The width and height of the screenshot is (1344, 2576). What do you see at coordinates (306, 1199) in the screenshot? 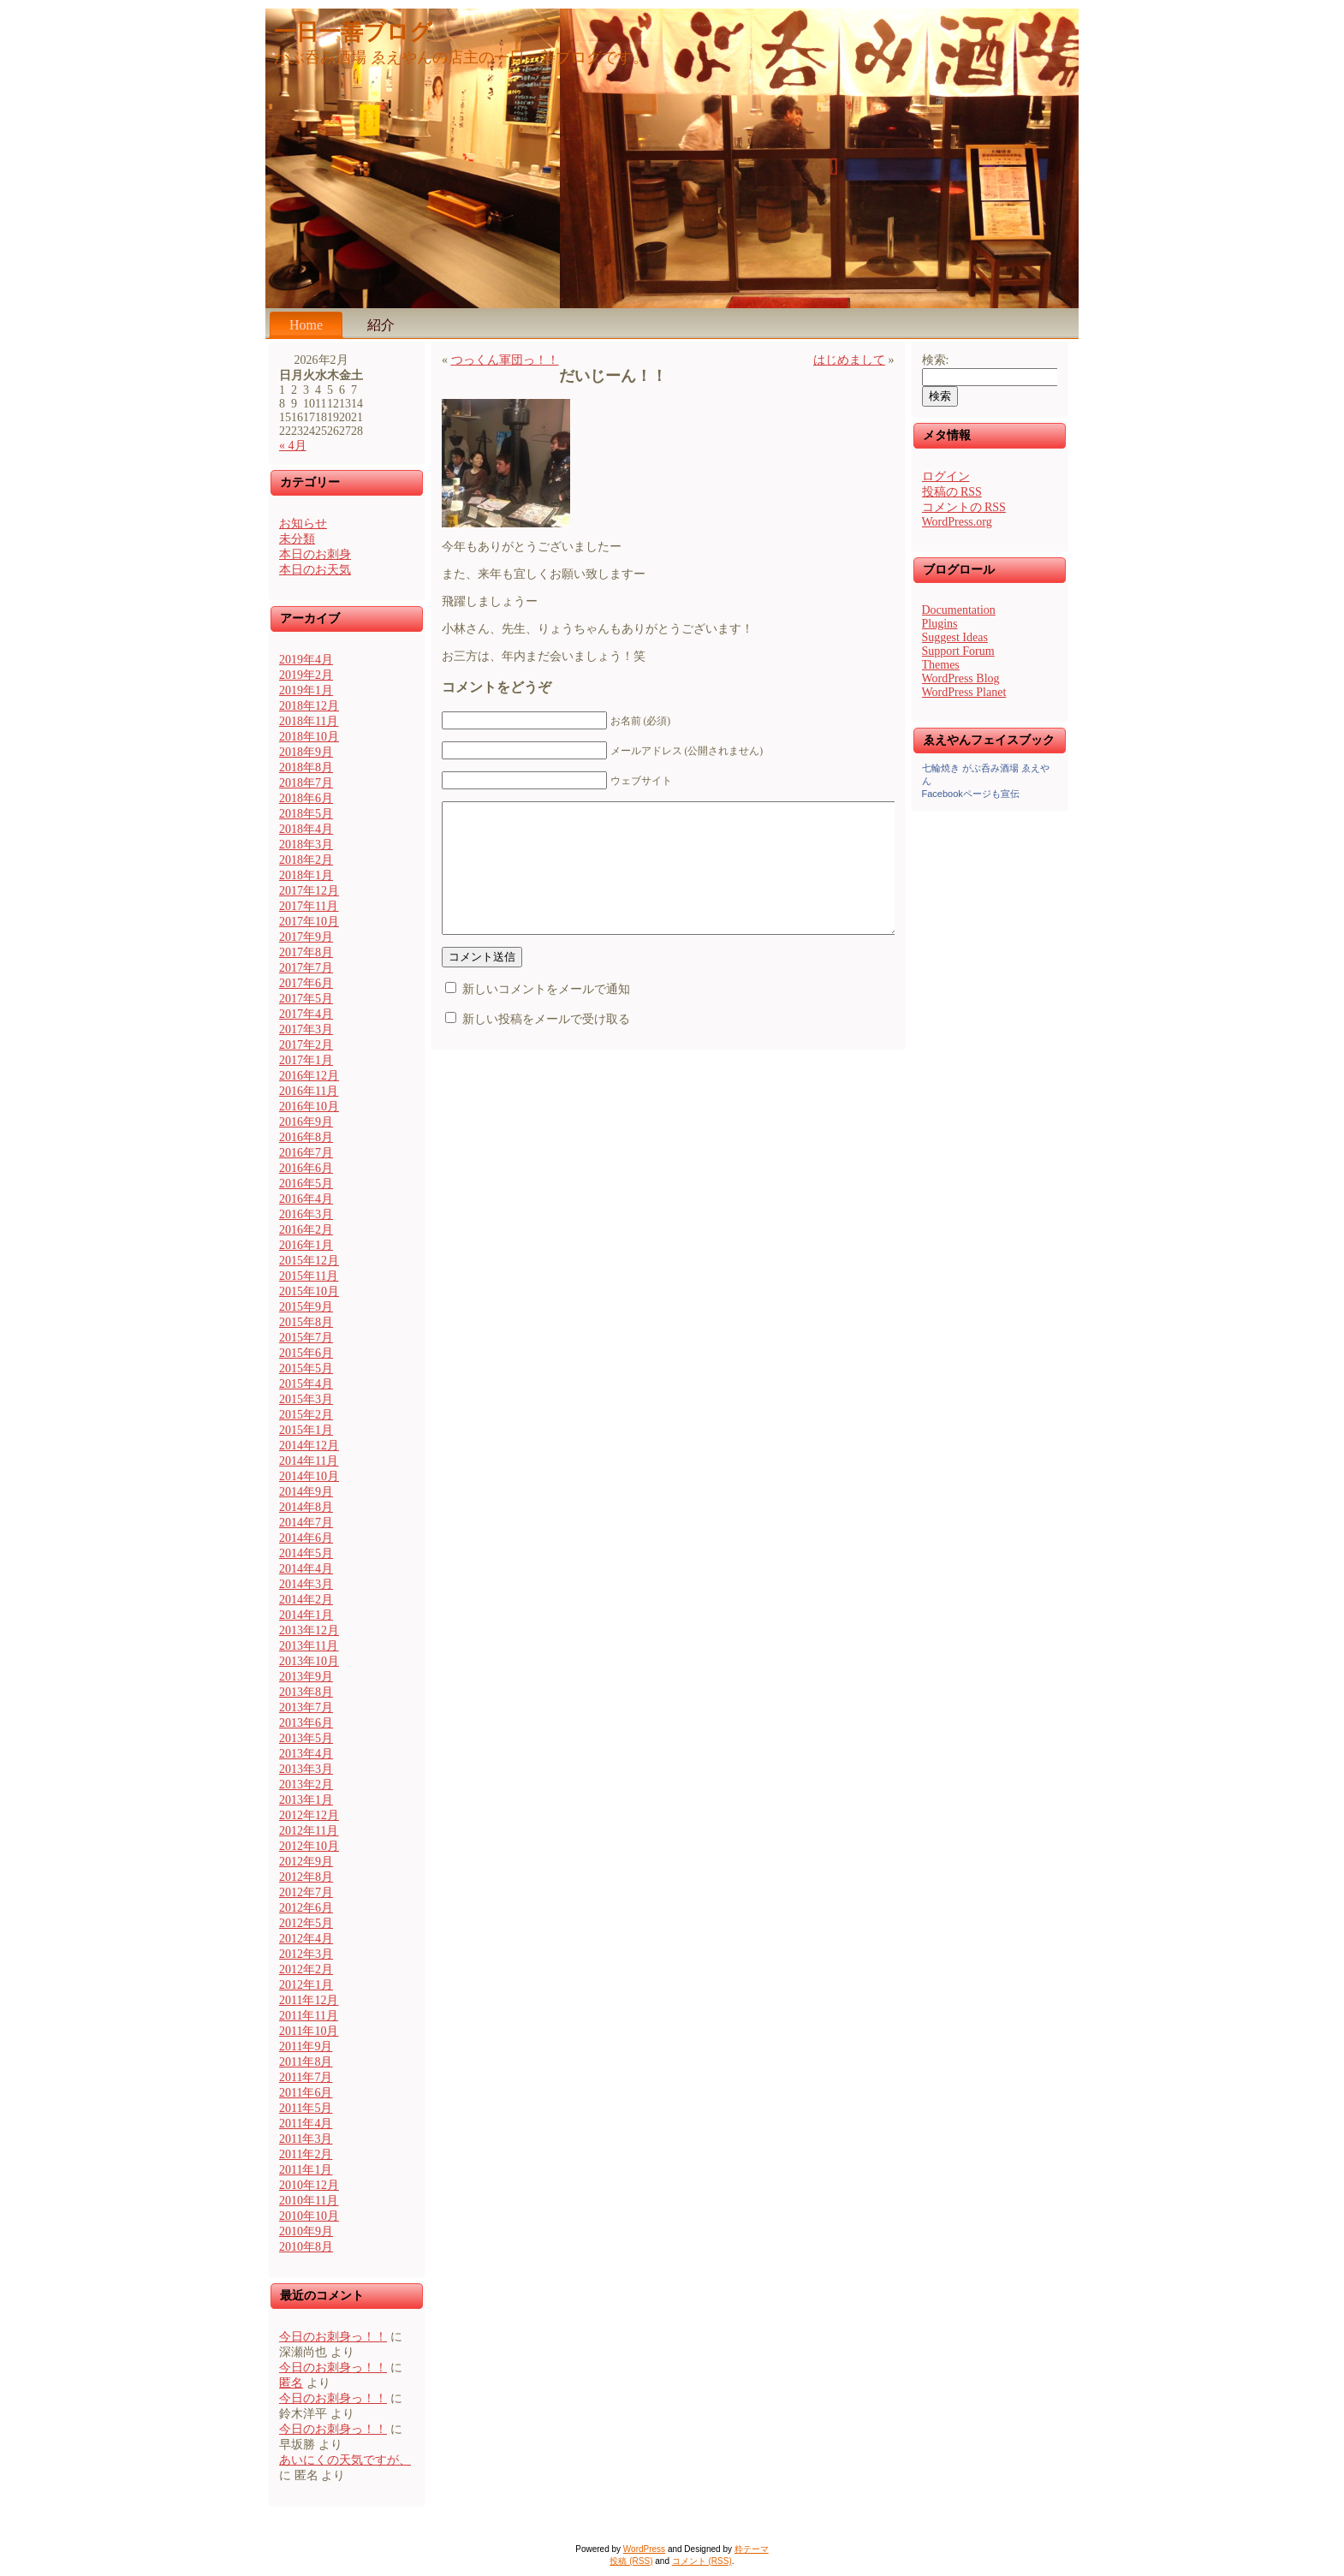
I see `2016年4月` at bounding box center [306, 1199].